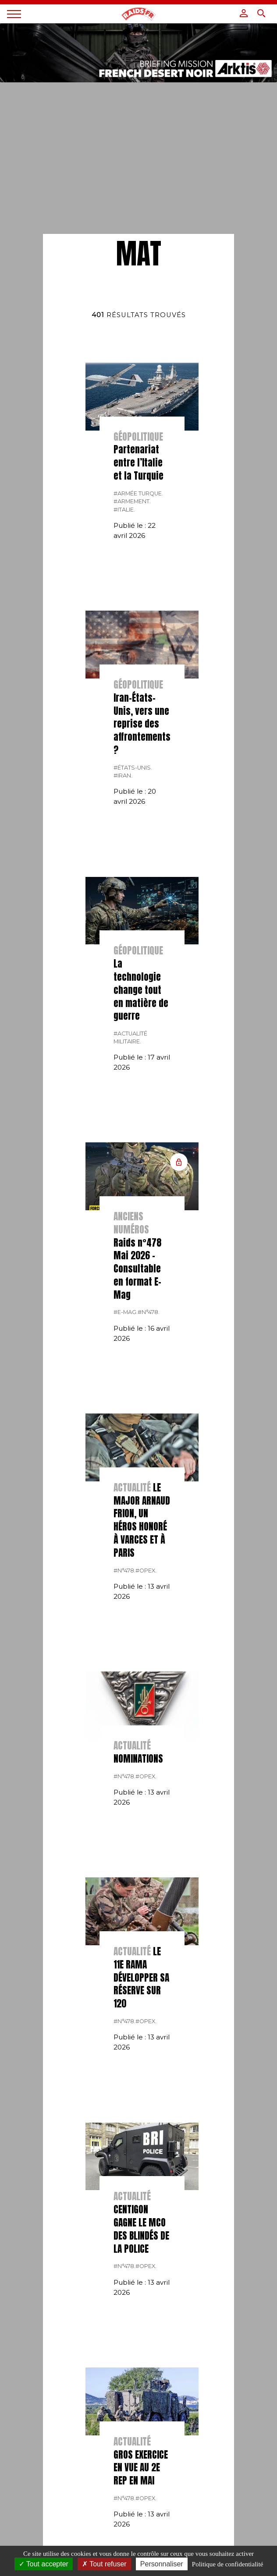 This screenshot has height=2576, width=277. Describe the element at coordinates (104, 2564) in the screenshot. I see `Tout refuser` at that location.